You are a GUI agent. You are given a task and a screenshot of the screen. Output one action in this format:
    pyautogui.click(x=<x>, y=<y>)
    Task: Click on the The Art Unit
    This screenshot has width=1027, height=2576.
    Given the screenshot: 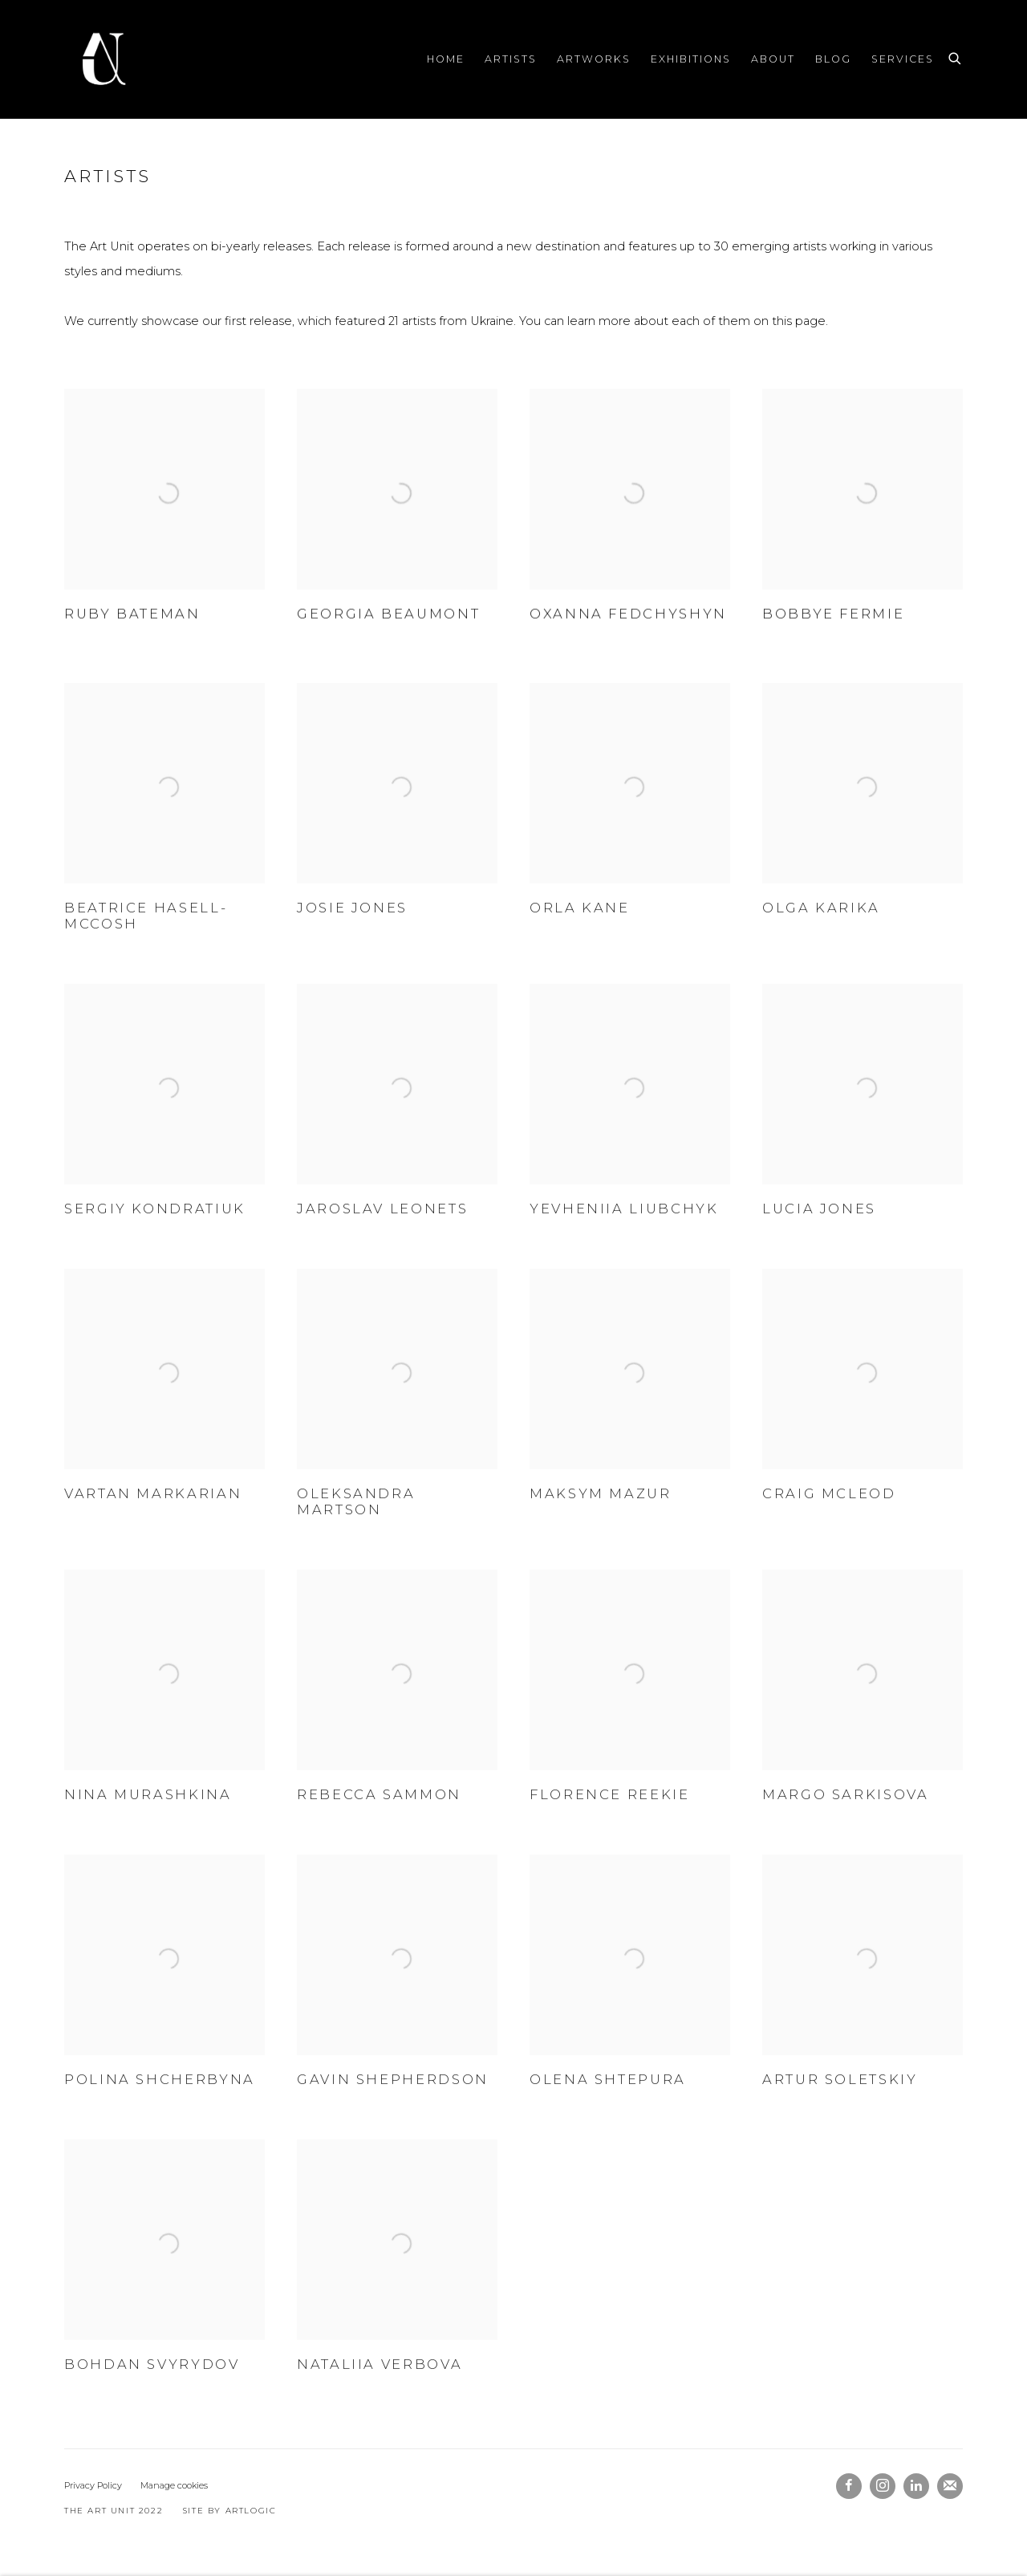 What is the action you would take?
    pyautogui.click(x=104, y=59)
    